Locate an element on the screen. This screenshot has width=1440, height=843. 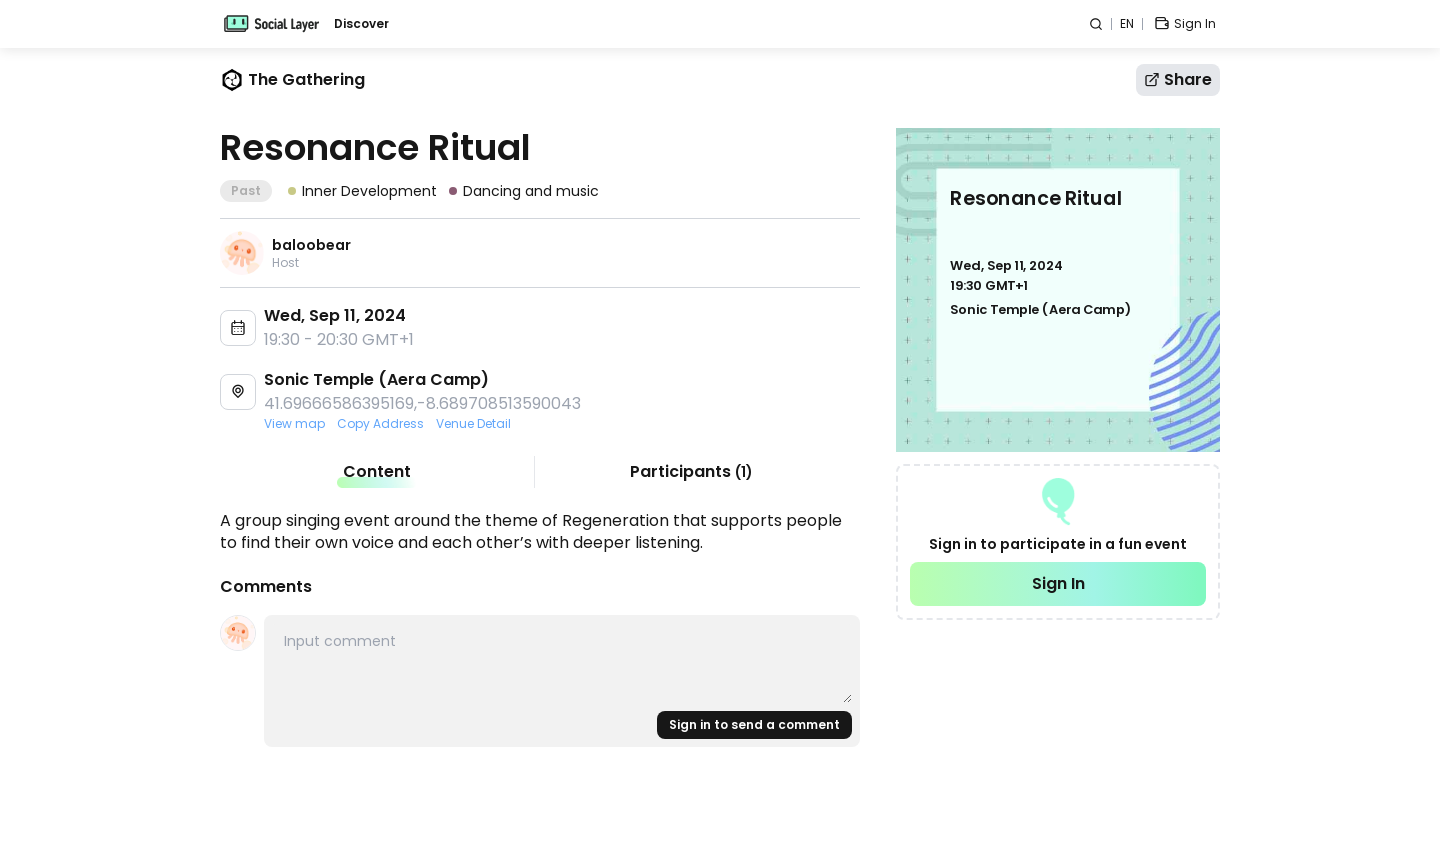
Sign in to send a comment is located at coordinates (754, 724).